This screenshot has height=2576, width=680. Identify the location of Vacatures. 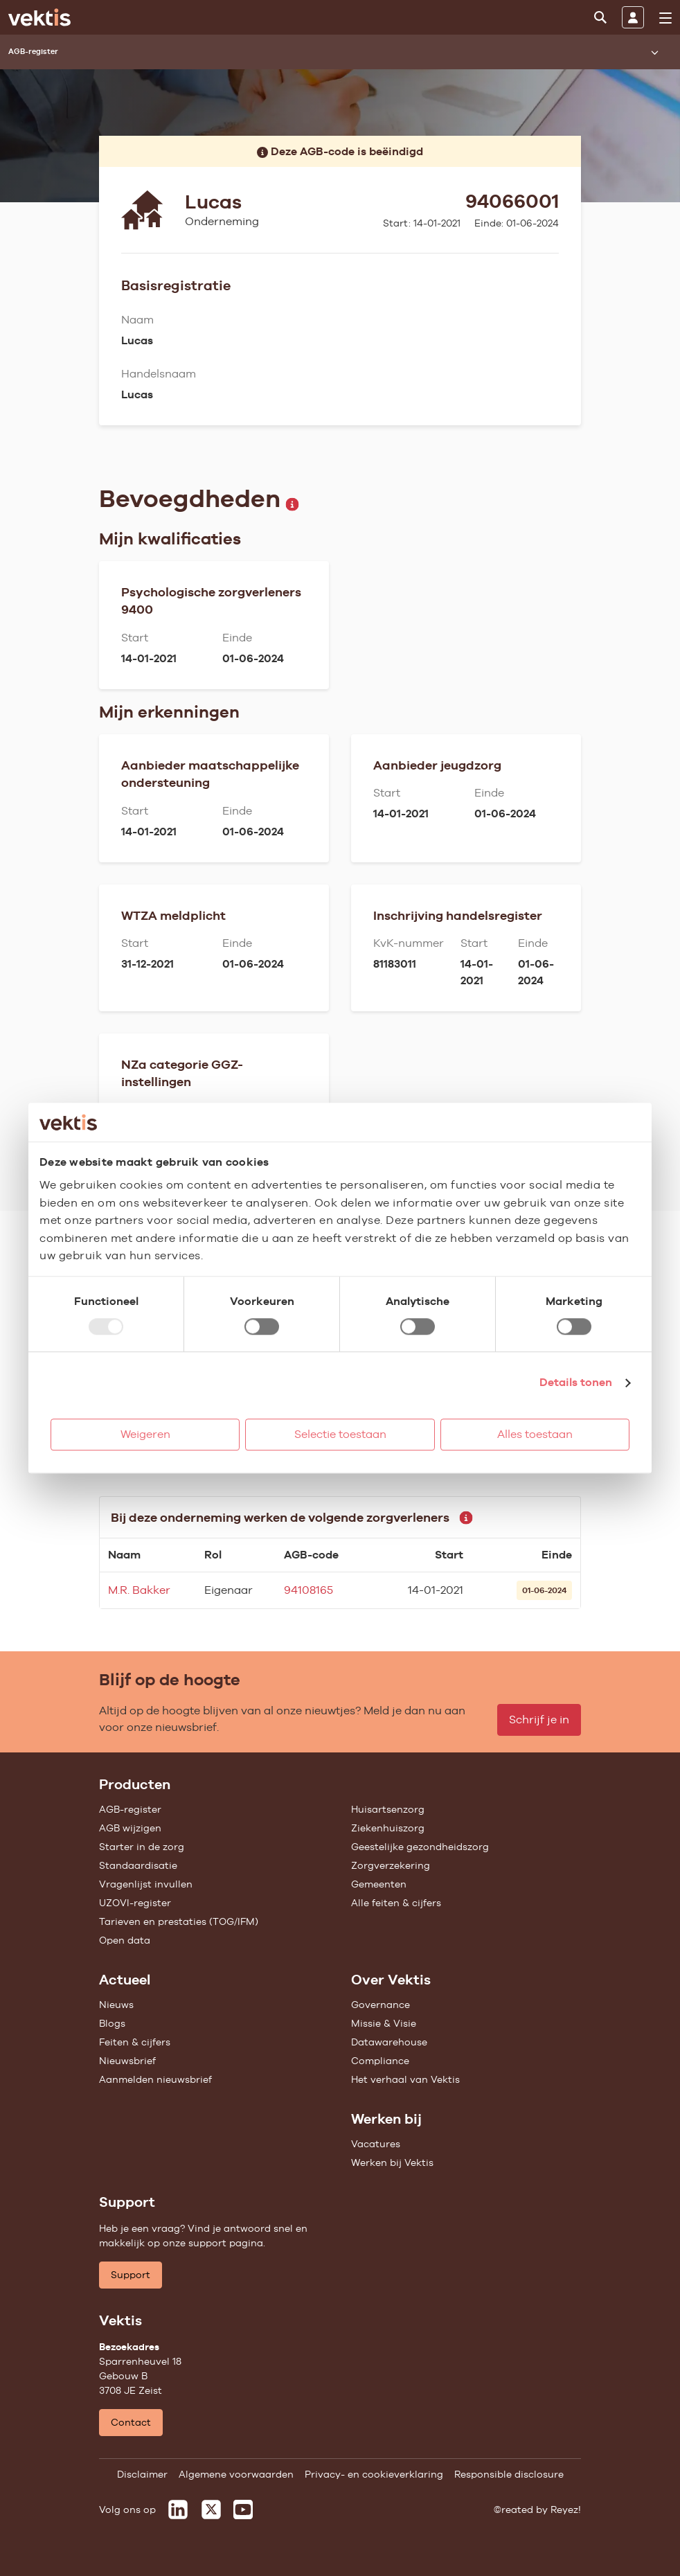
(375, 2143).